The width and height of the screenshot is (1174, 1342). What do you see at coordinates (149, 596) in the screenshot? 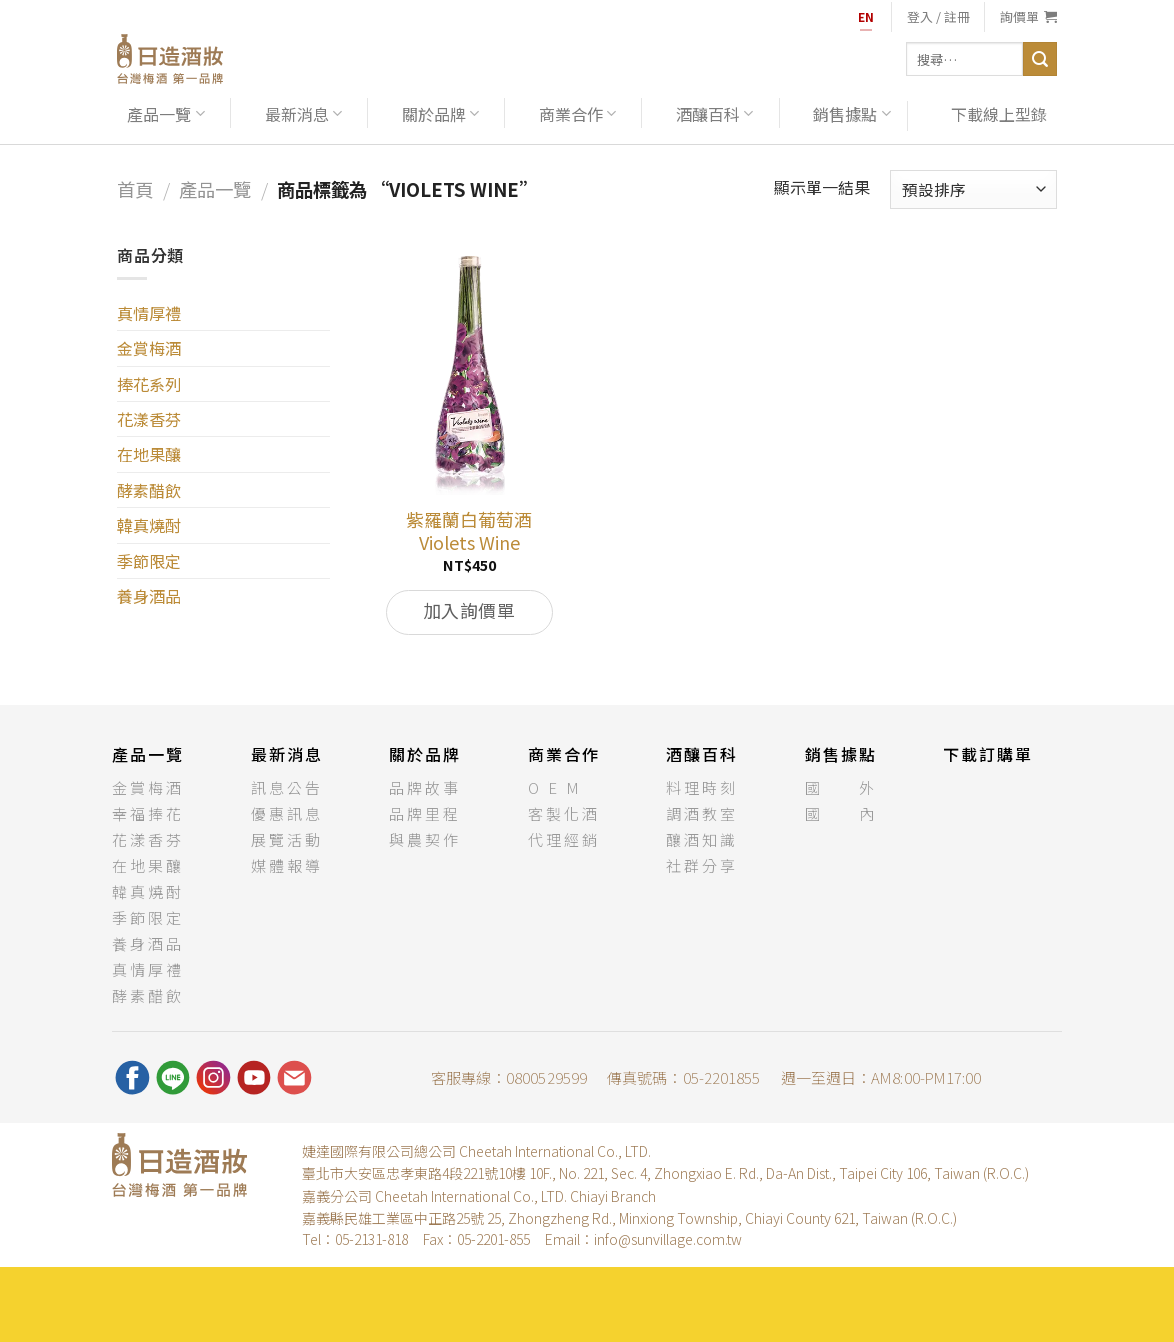
I see `養身酒品` at bounding box center [149, 596].